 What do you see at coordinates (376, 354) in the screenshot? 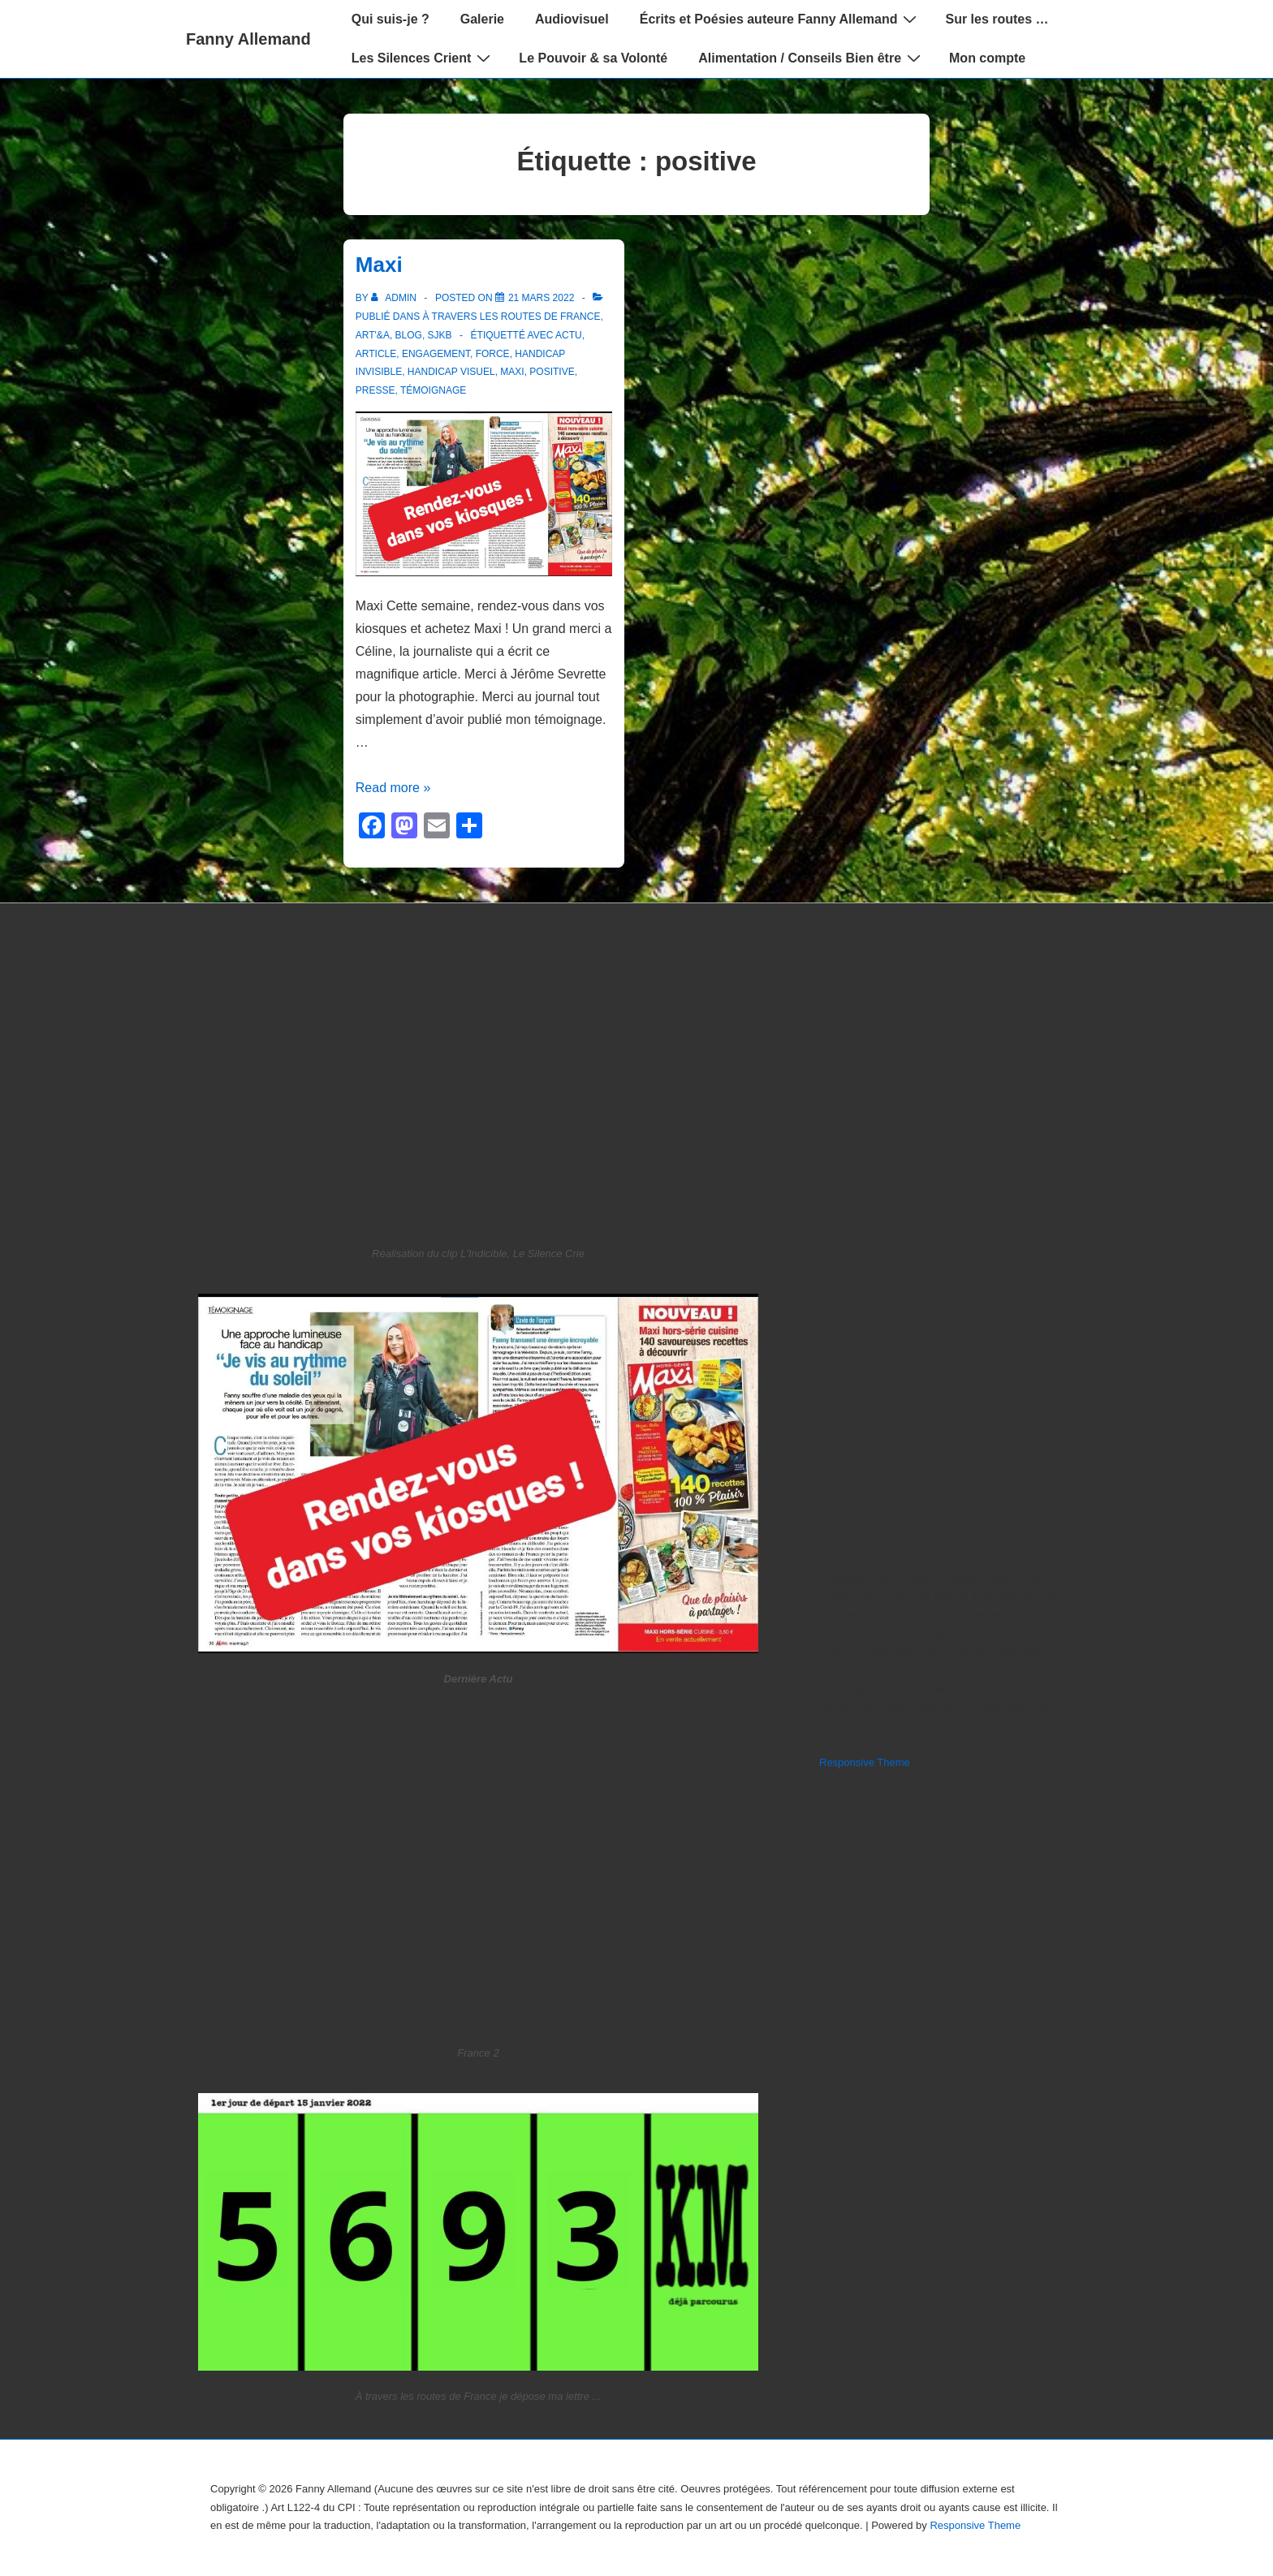
I see `article` at bounding box center [376, 354].